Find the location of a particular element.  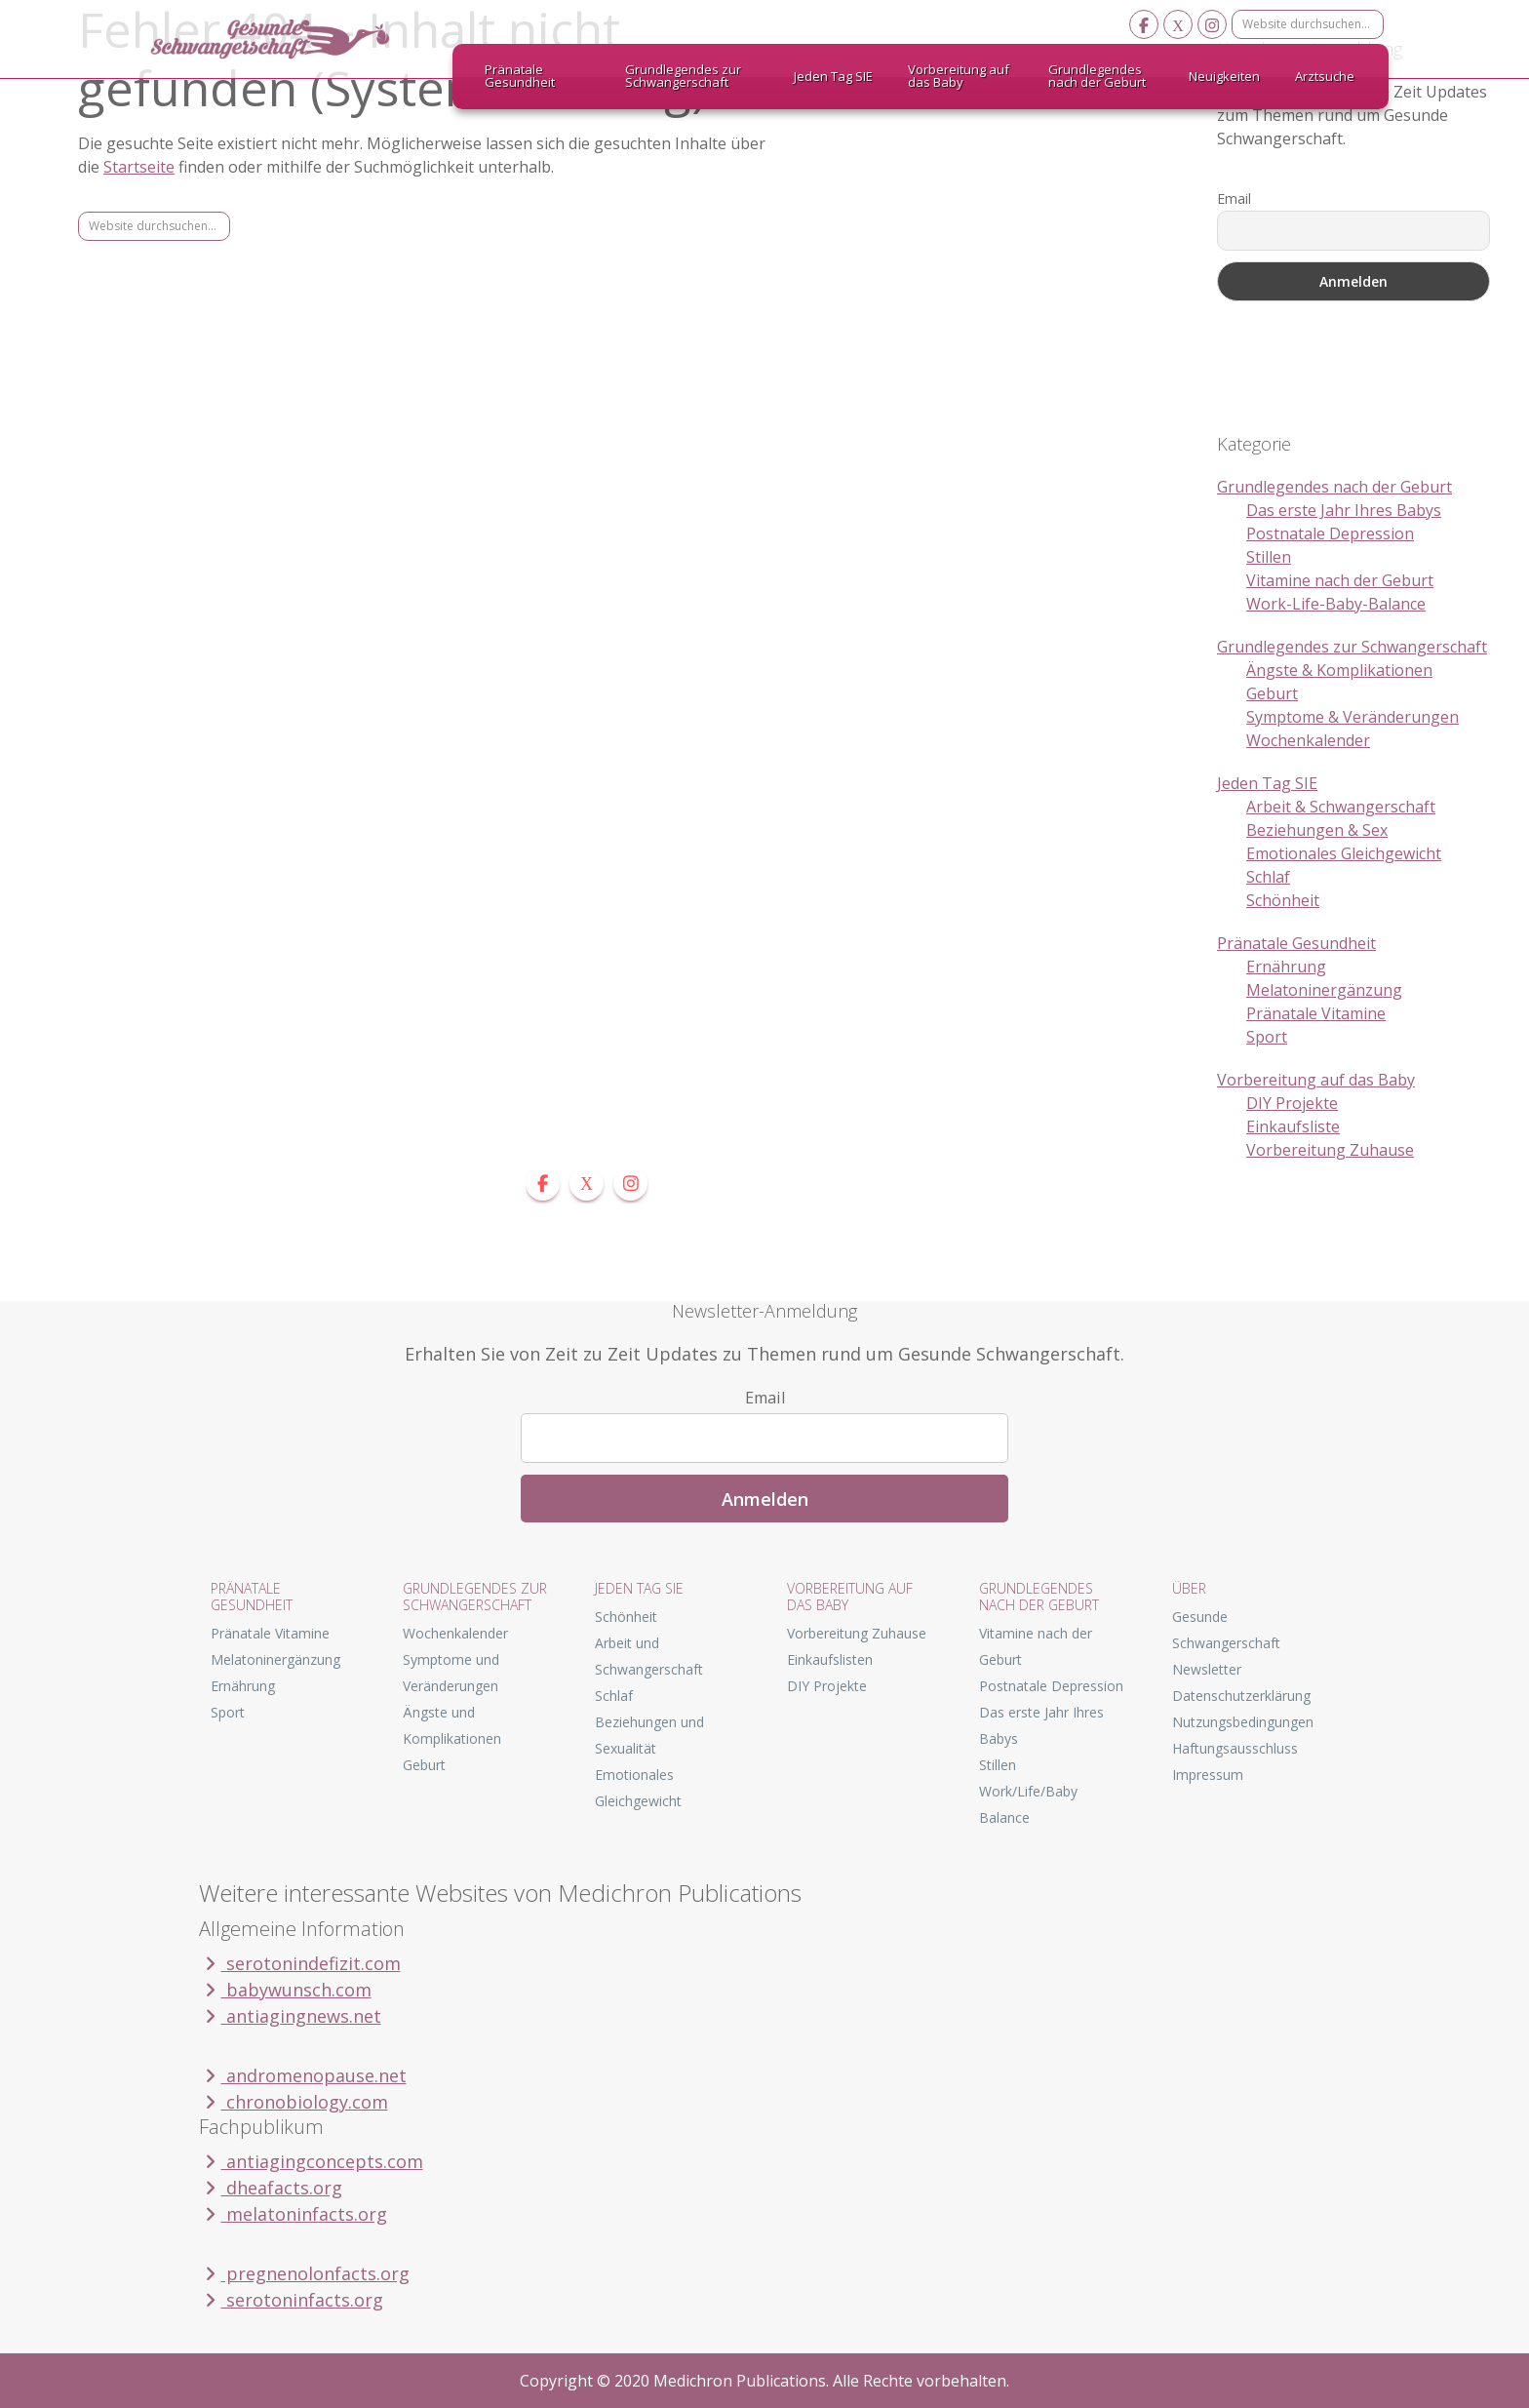

Pränatale Vitamine is located at coordinates (1316, 1013).